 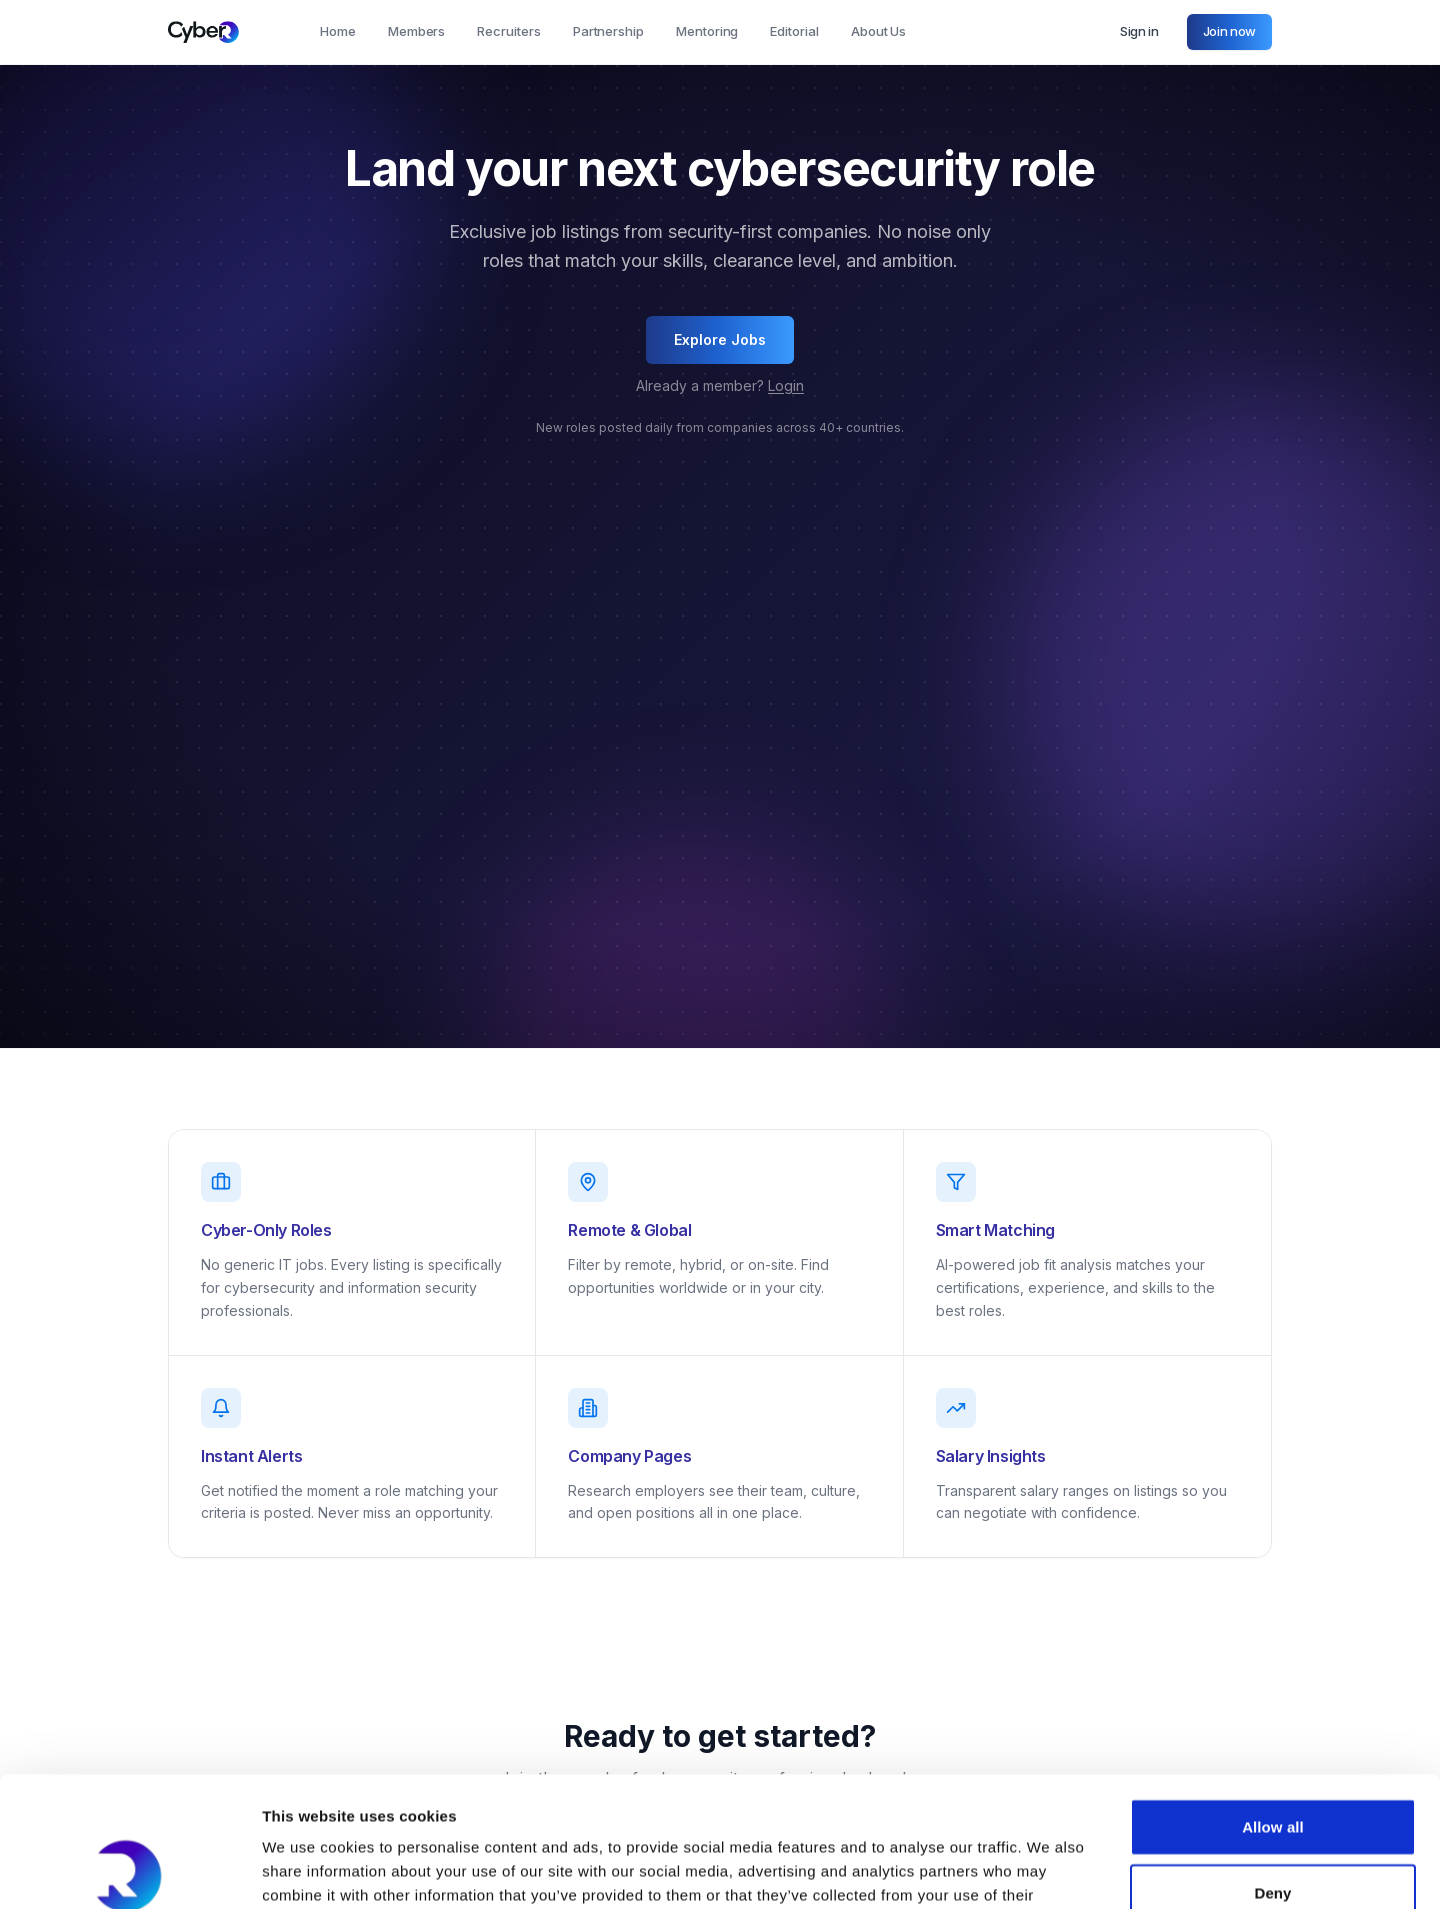 What do you see at coordinates (1139, 31) in the screenshot?
I see `Sign in` at bounding box center [1139, 31].